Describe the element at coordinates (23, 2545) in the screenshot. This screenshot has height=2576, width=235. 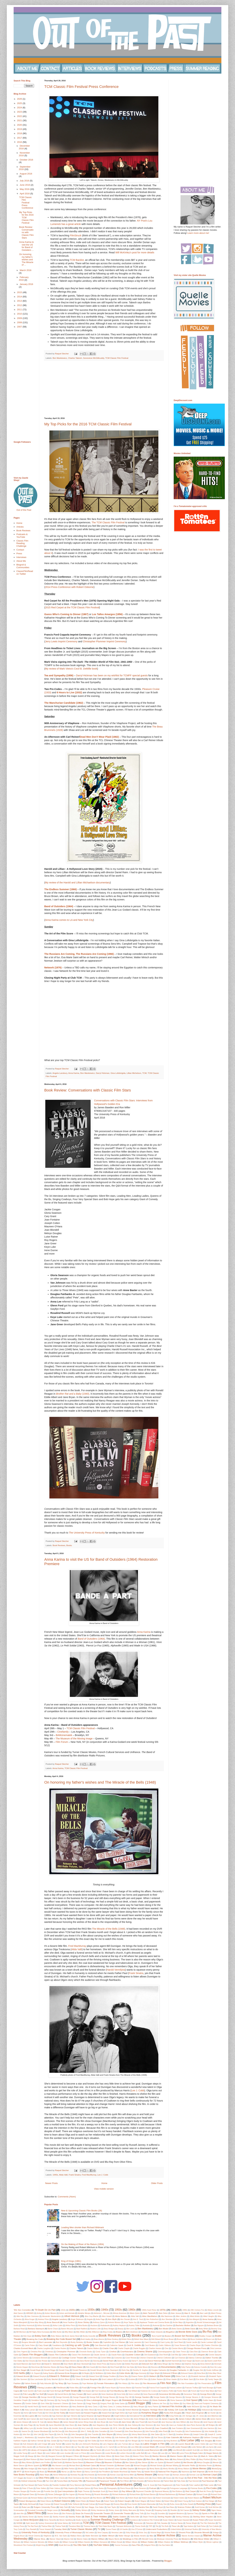
I see `Woodstock Film Festival` at that location.